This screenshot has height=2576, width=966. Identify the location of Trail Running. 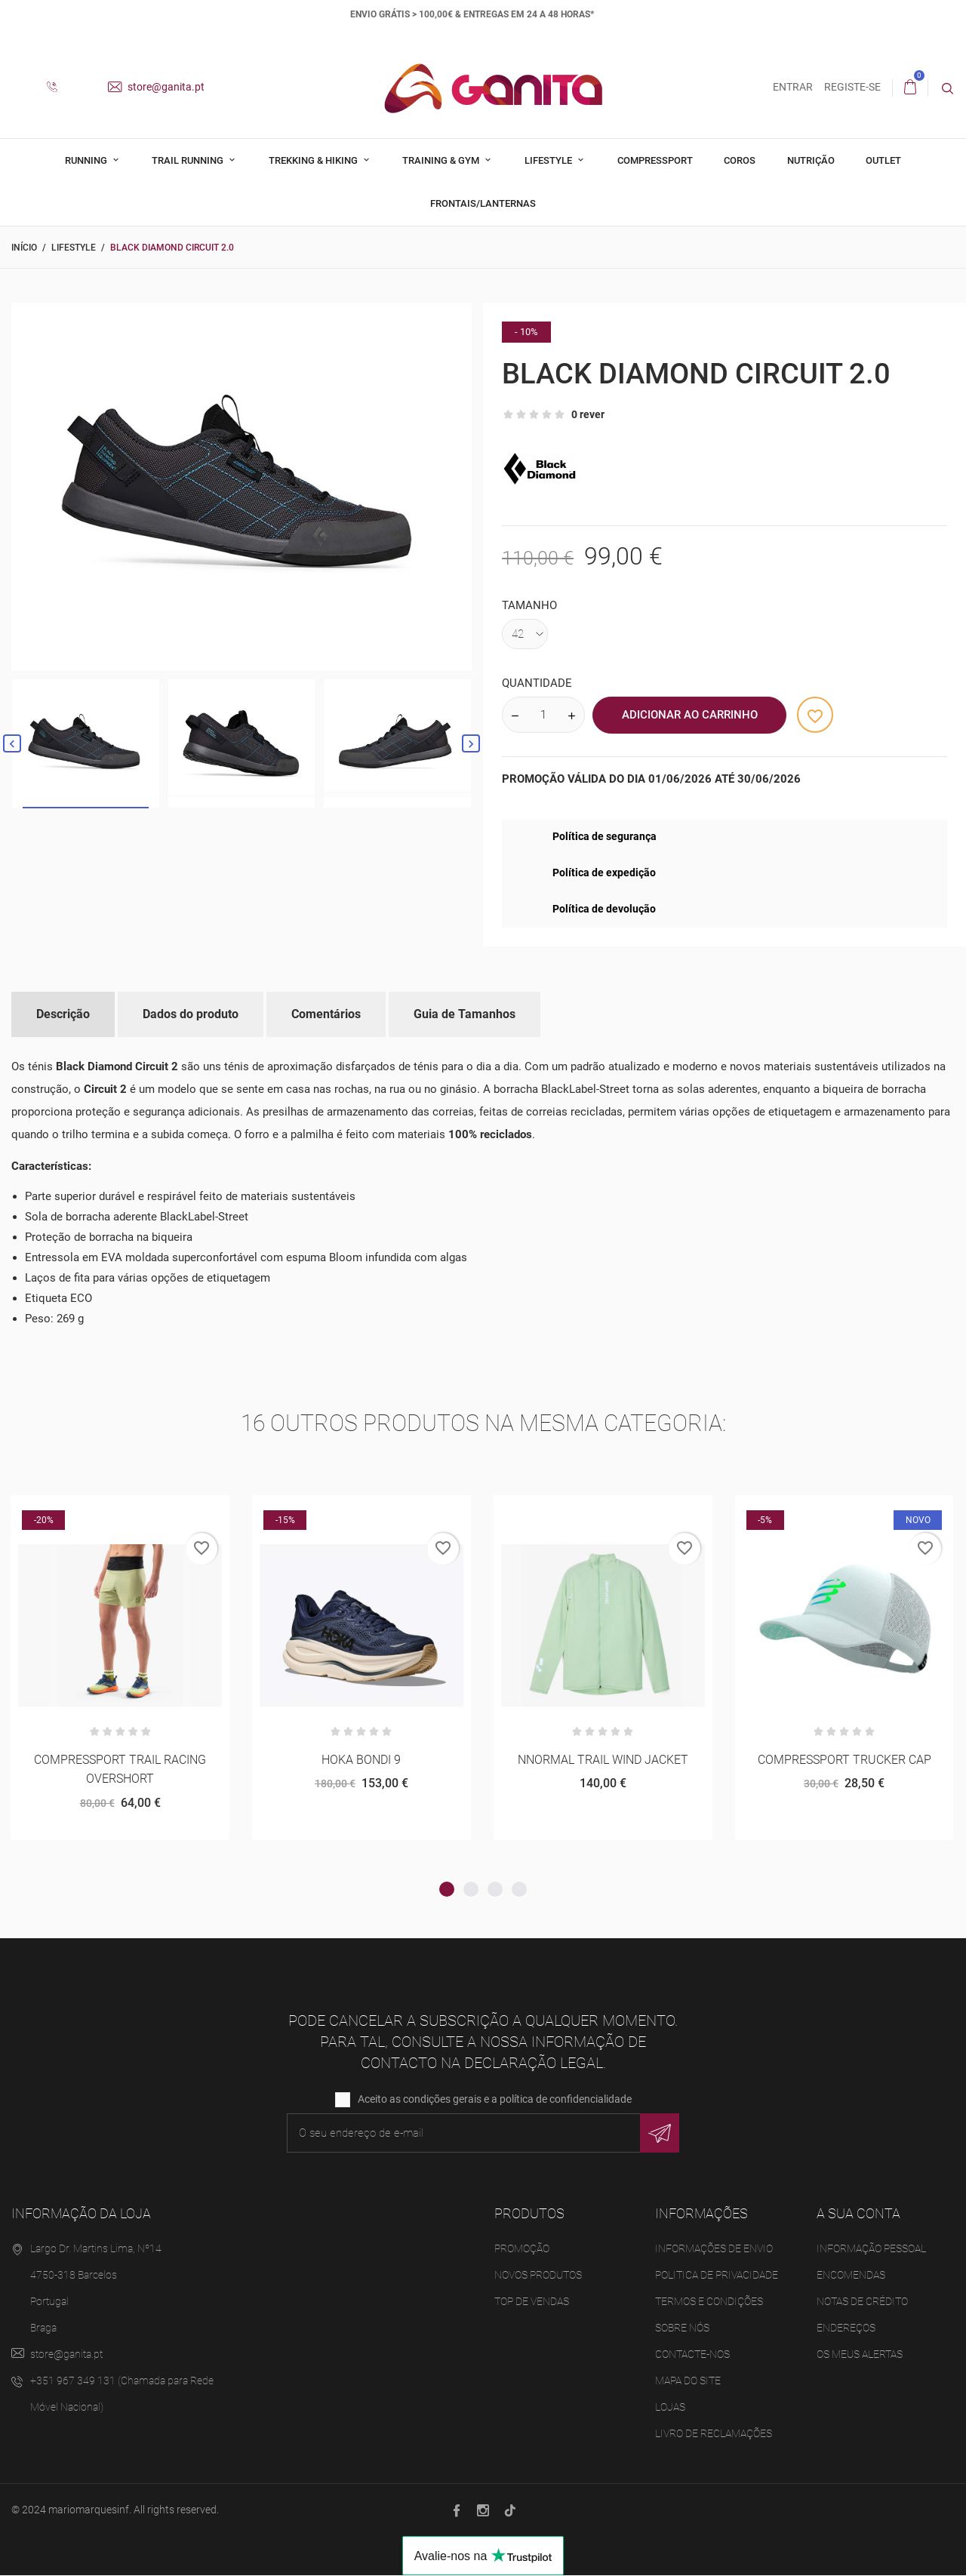
(189, 160).